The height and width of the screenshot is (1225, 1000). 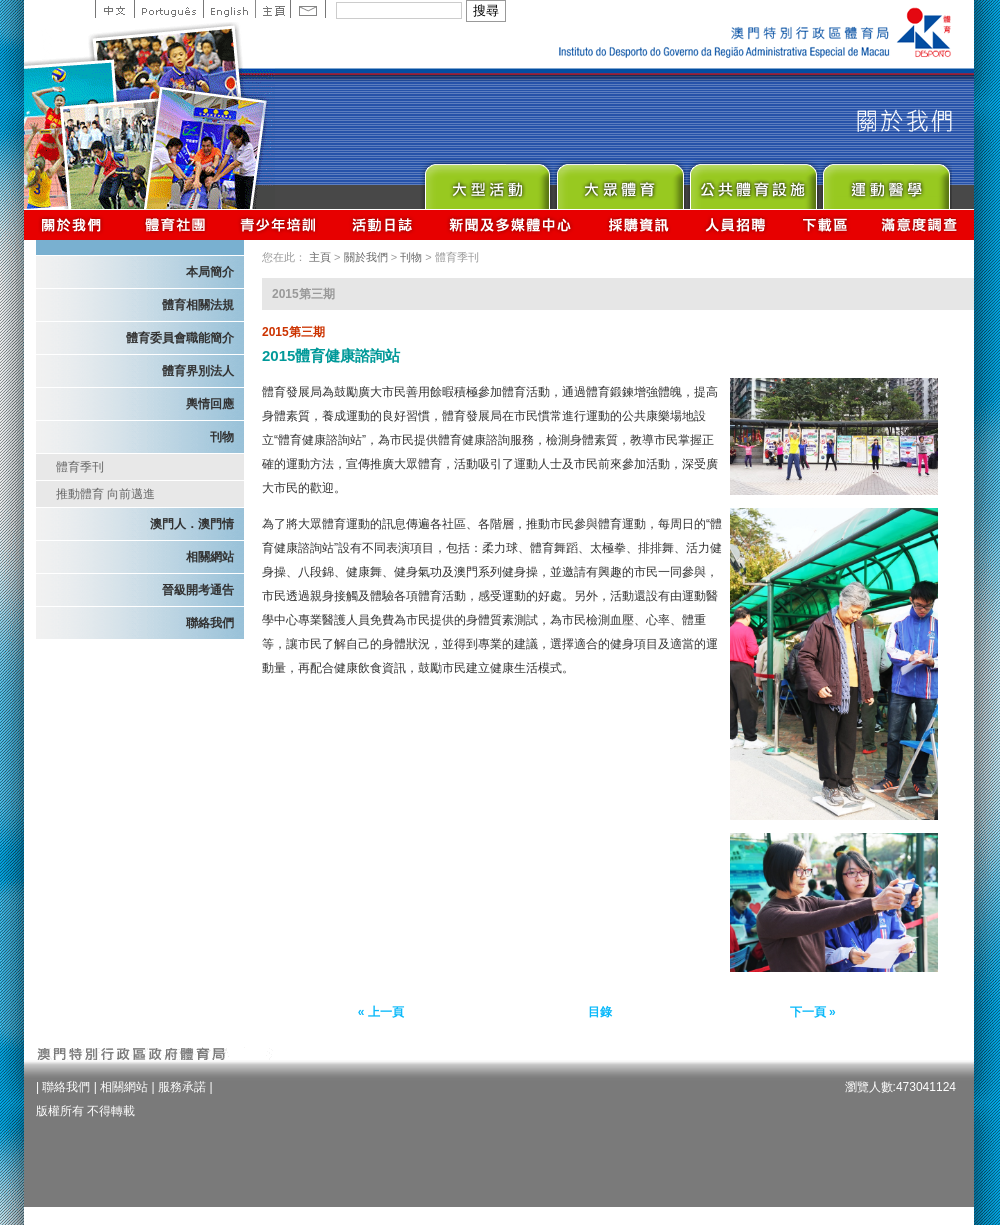 What do you see at coordinates (210, 272) in the screenshot?
I see `本局簡介` at bounding box center [210, 272].